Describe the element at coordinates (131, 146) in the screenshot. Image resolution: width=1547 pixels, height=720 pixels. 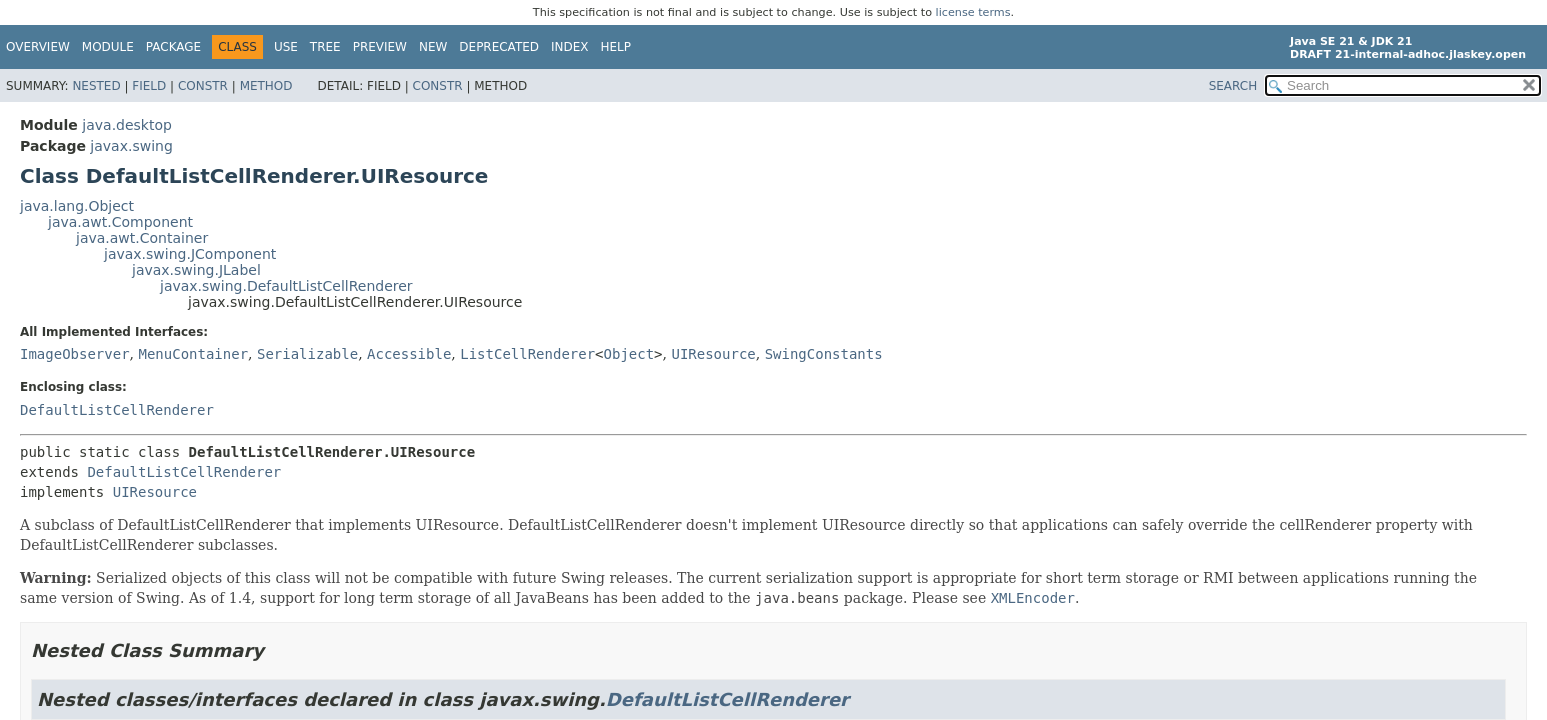
I see `javax.swing` at that location.